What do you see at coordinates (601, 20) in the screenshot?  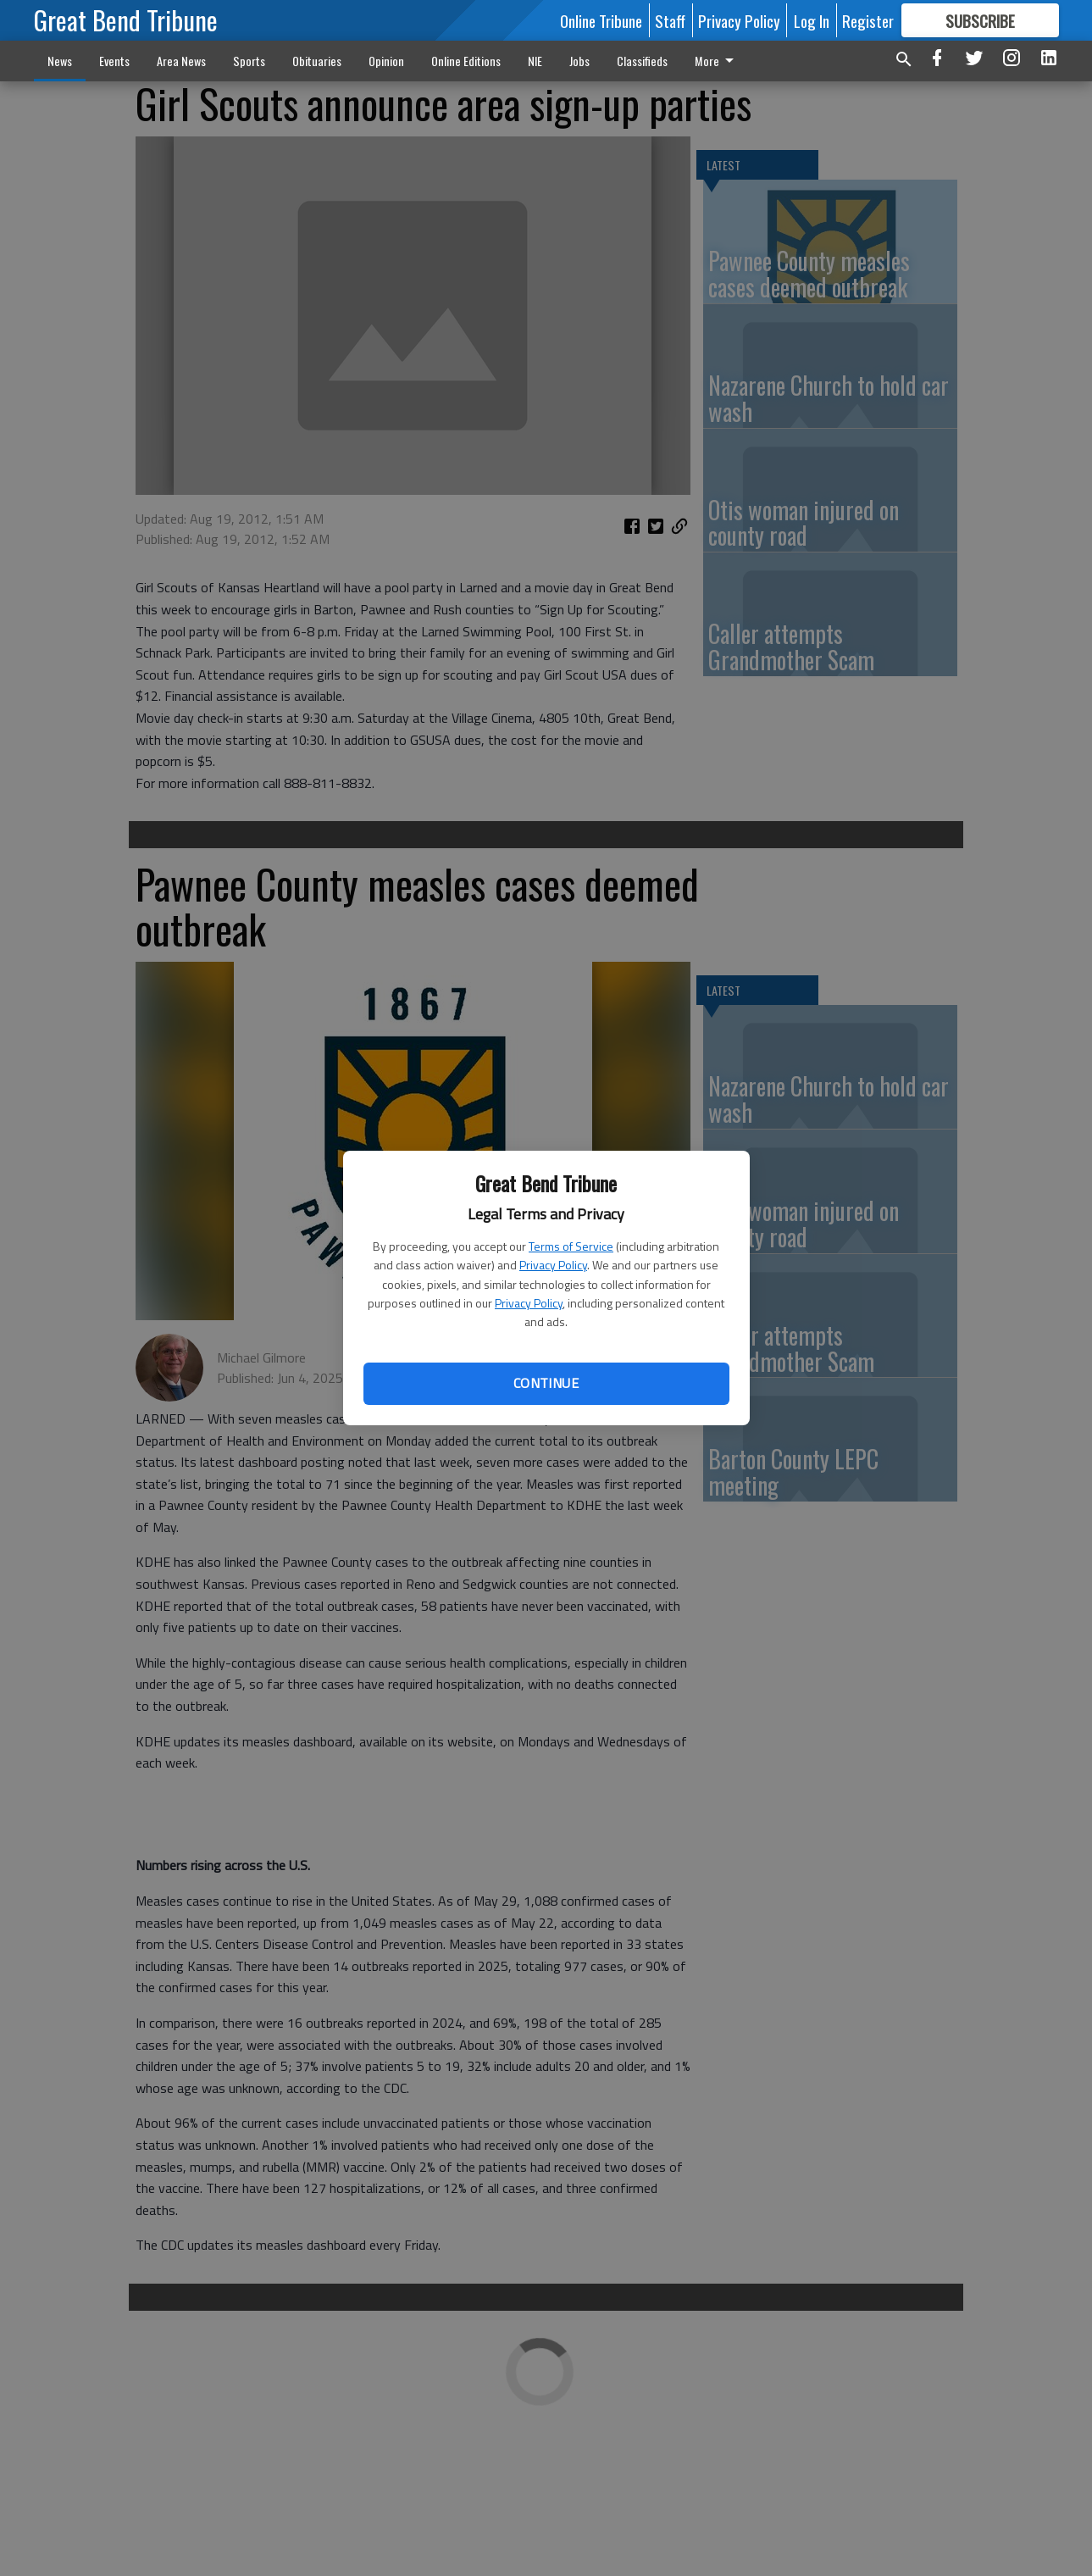 I see `Online Tribune` at bounding box center [601, 20].